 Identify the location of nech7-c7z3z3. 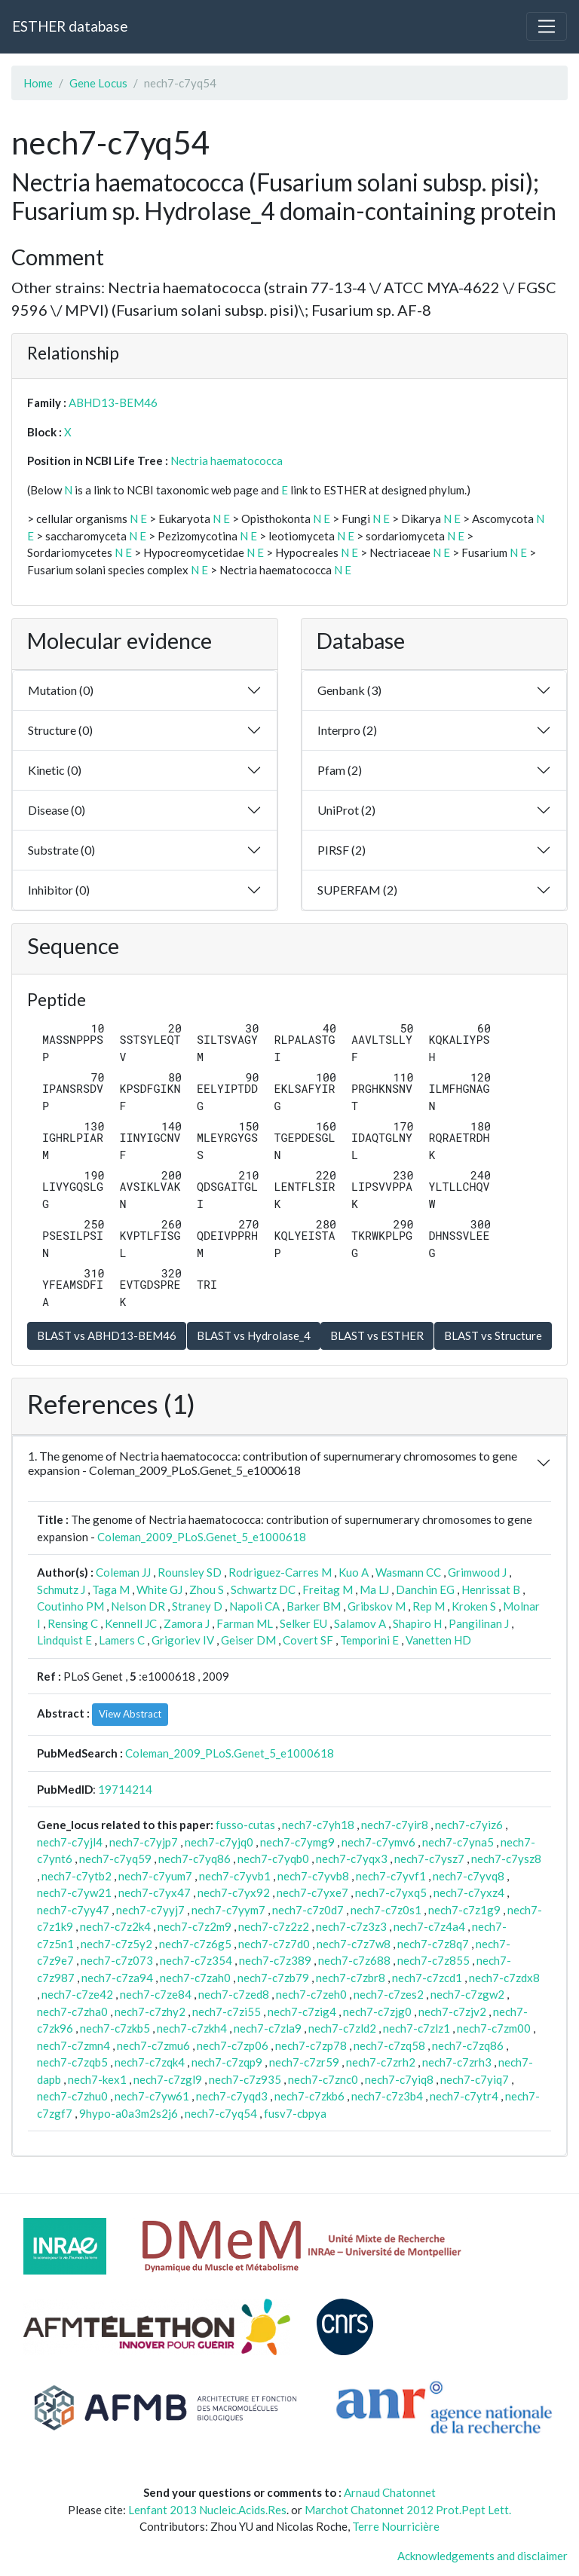
(351, 1926).